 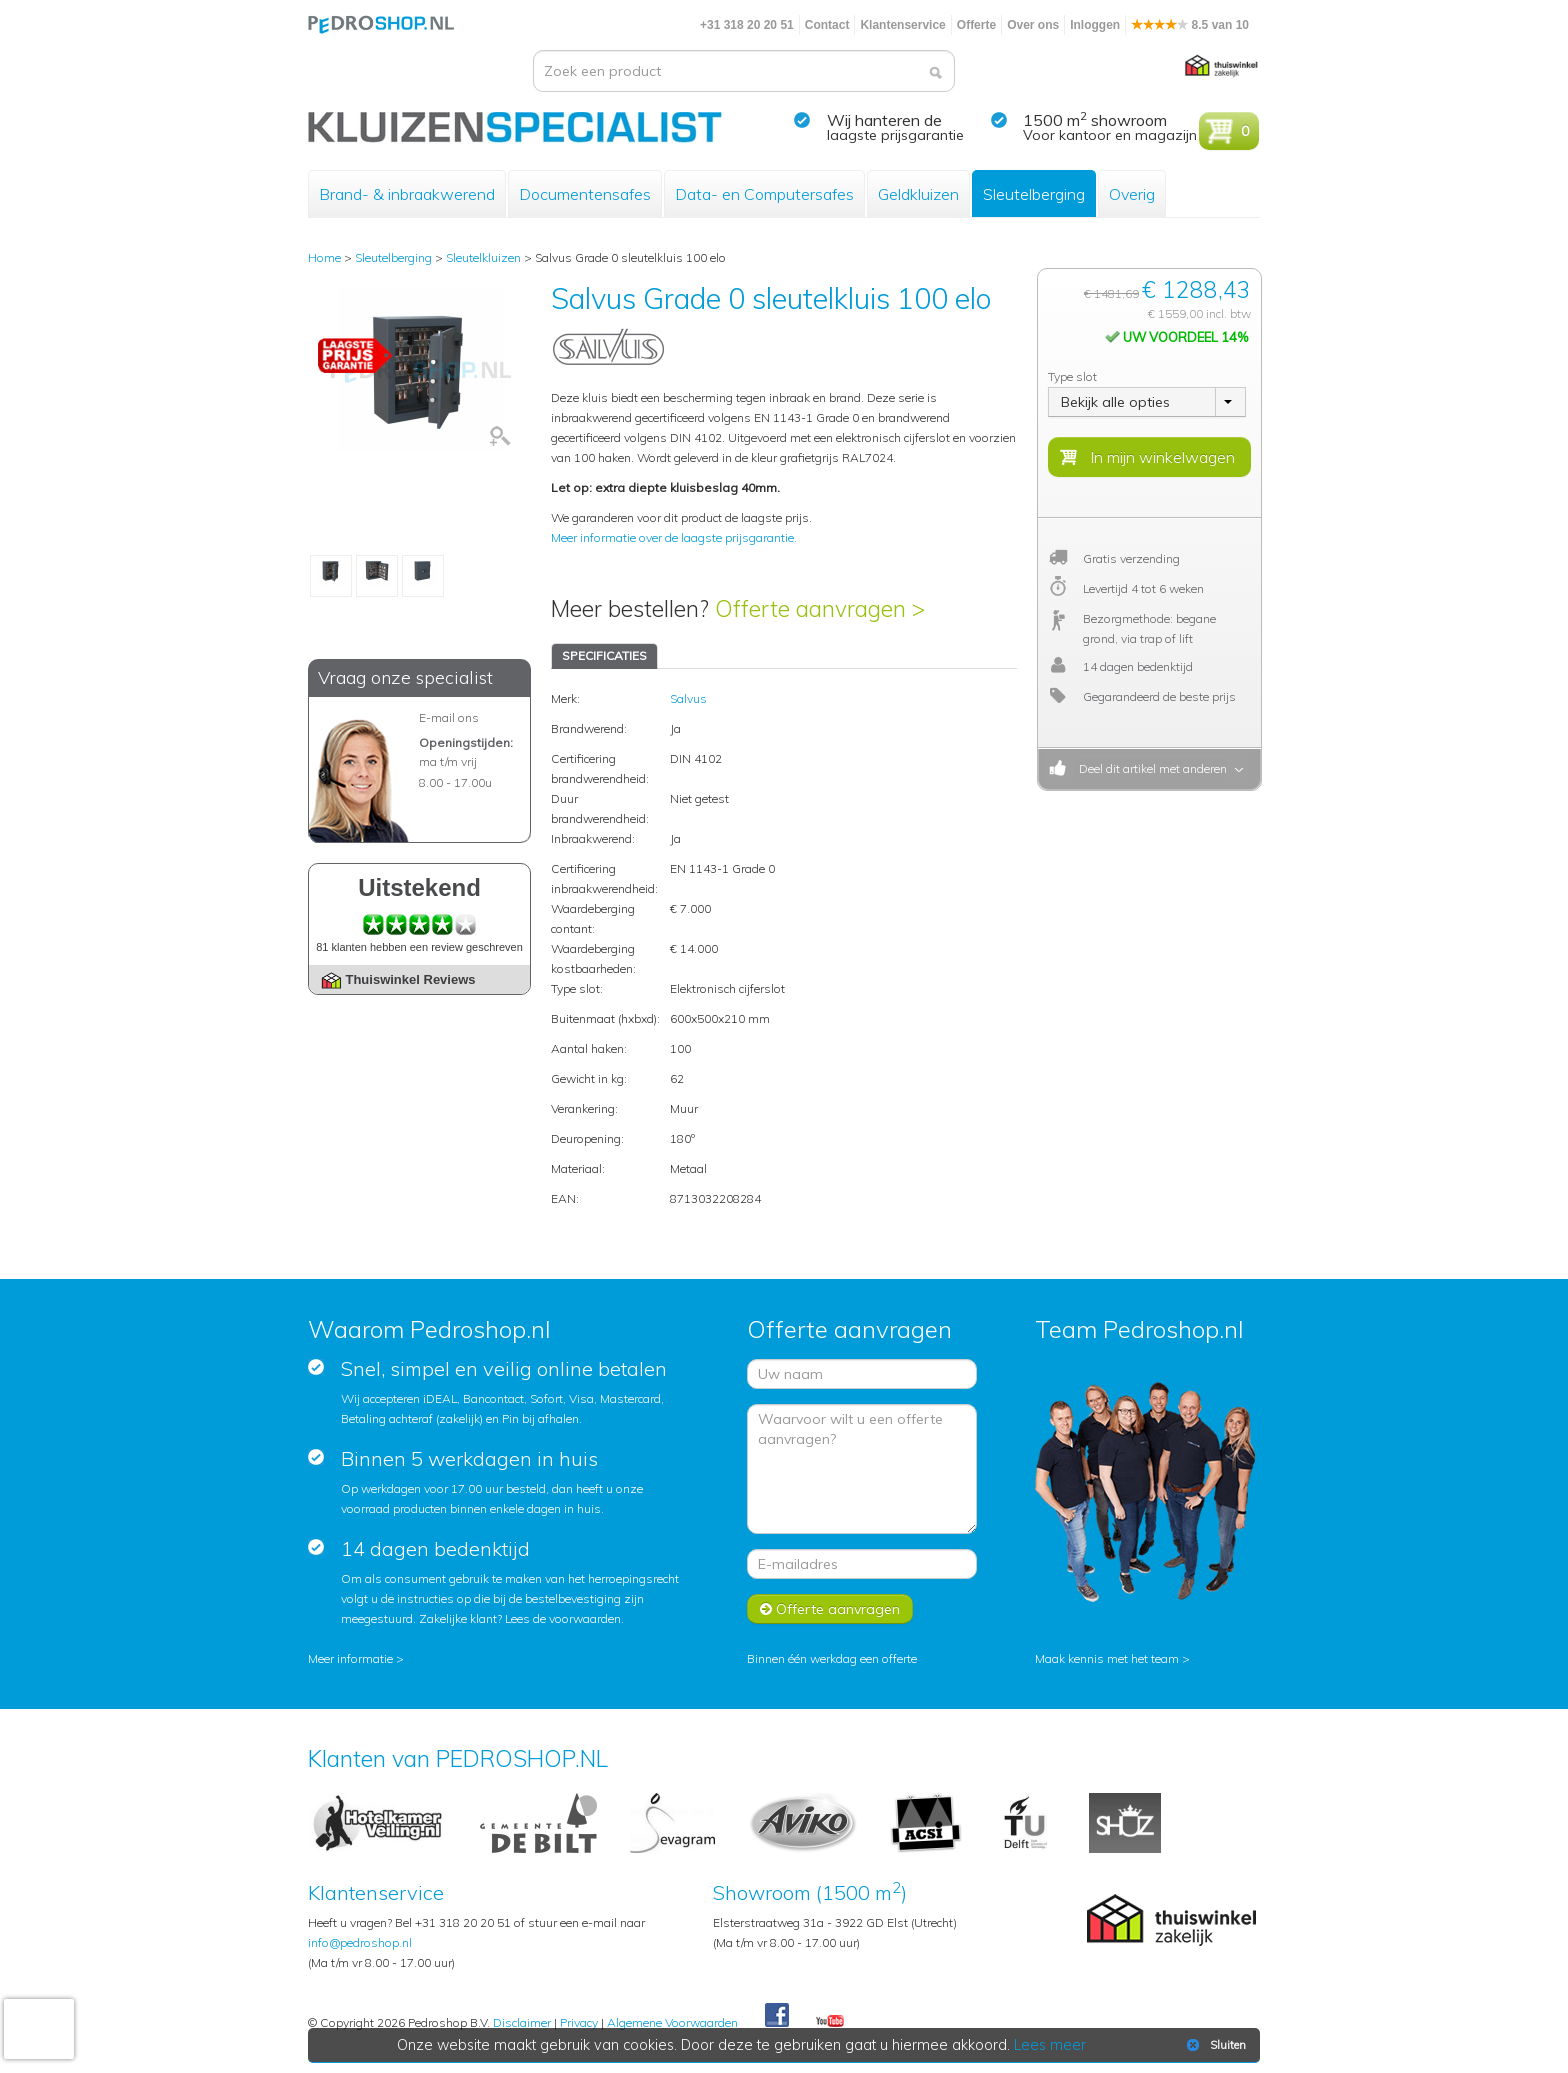 I want to click on Overig, so click(x=1132, y=194).